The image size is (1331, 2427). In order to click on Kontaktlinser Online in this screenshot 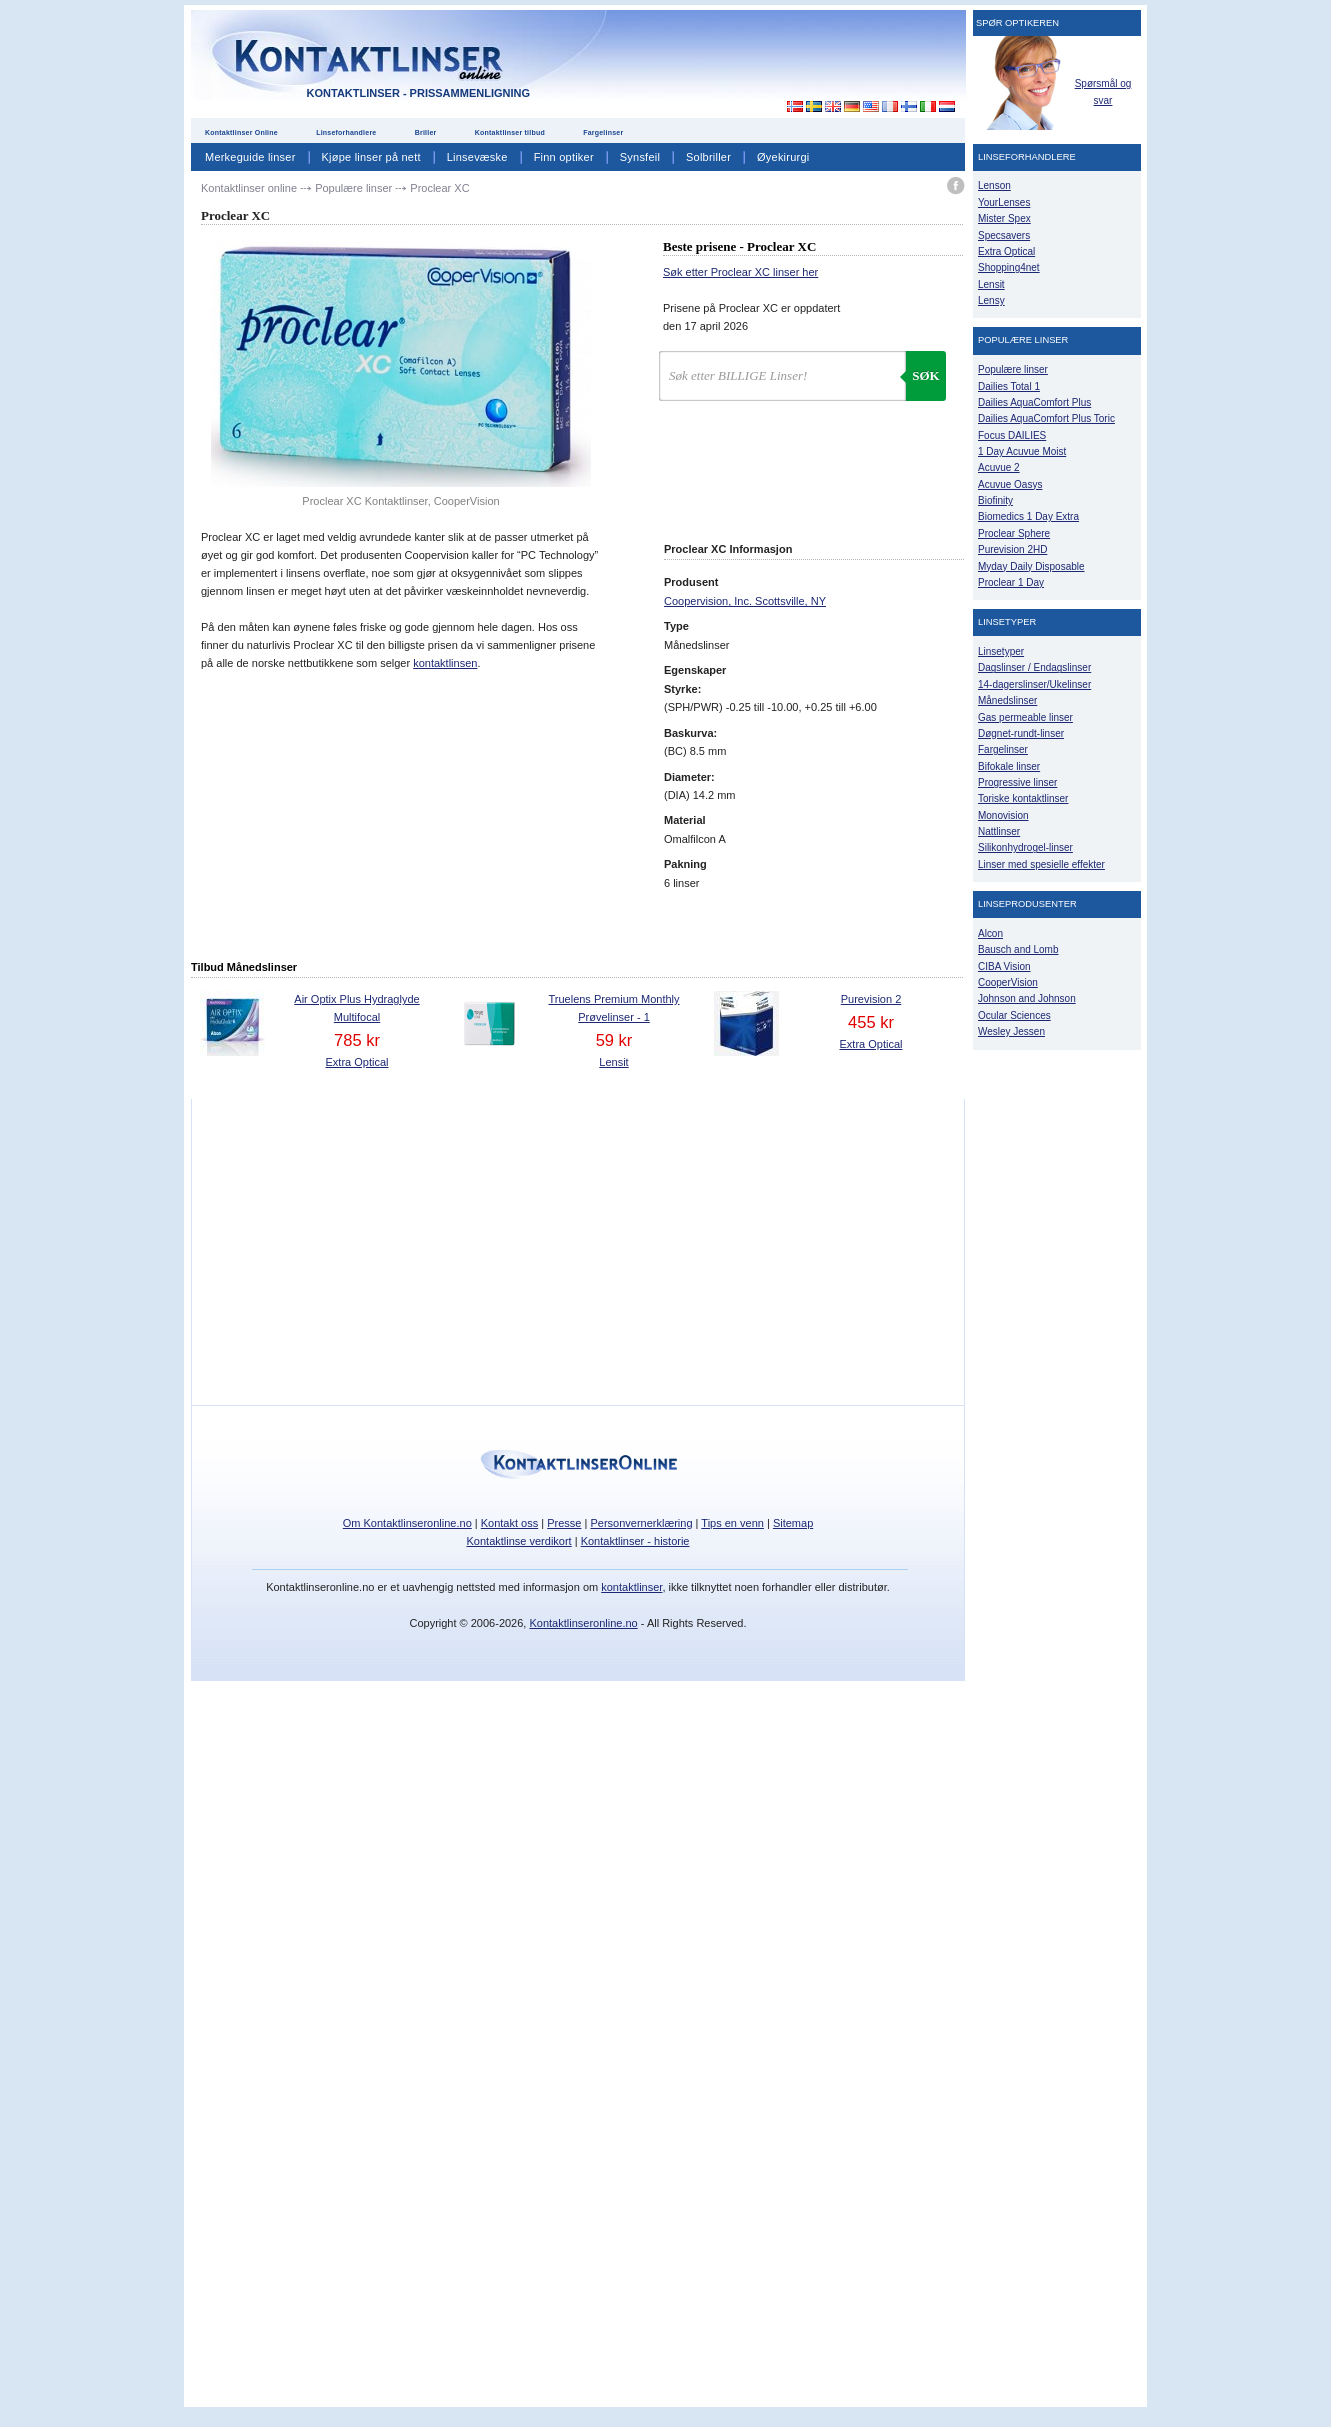, I will do `click(241, 132)`.